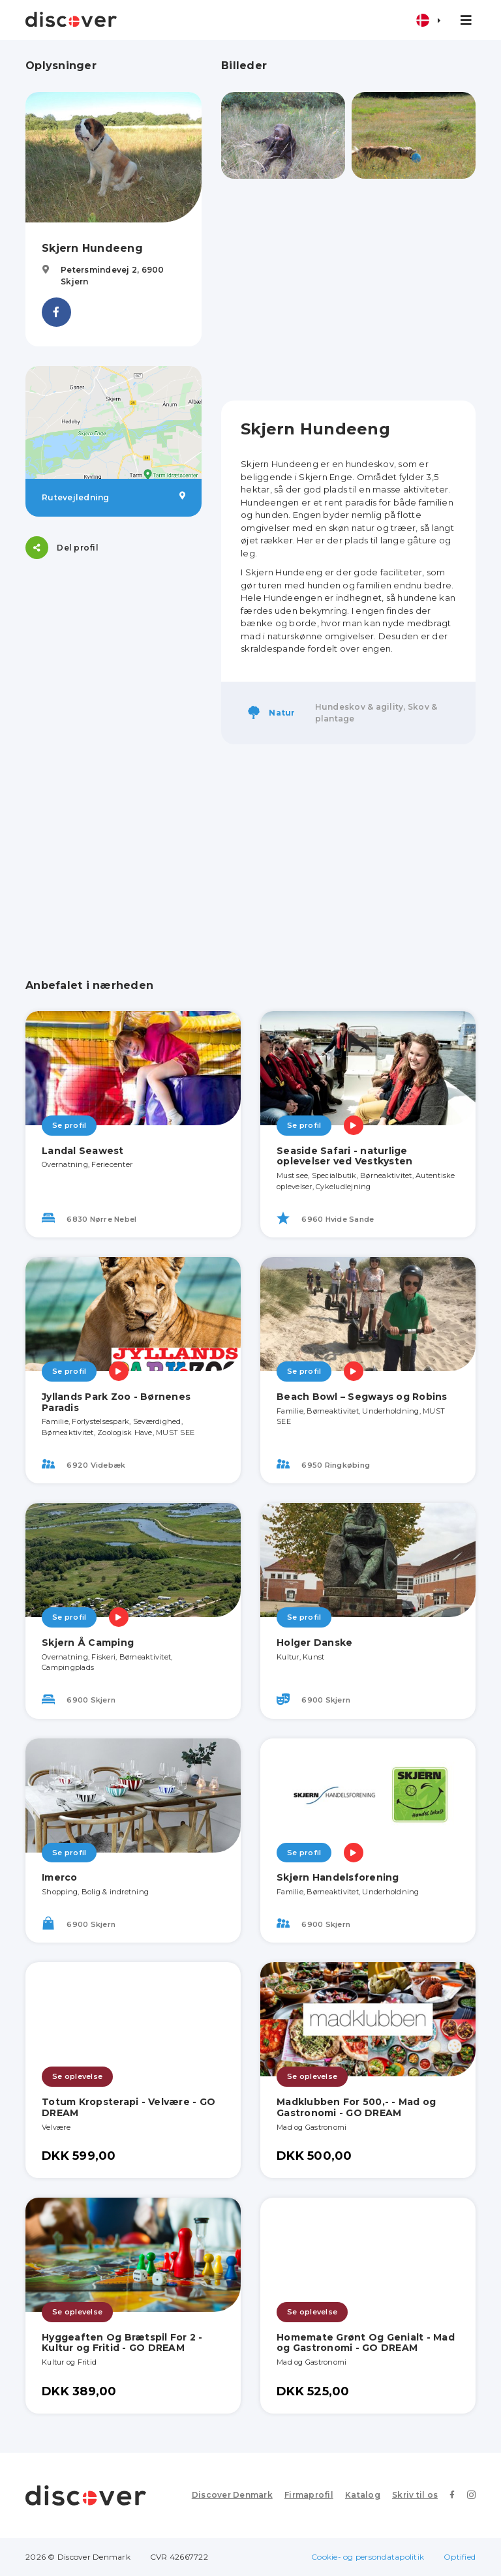  I want to click on Optified, so click(460, 2557).